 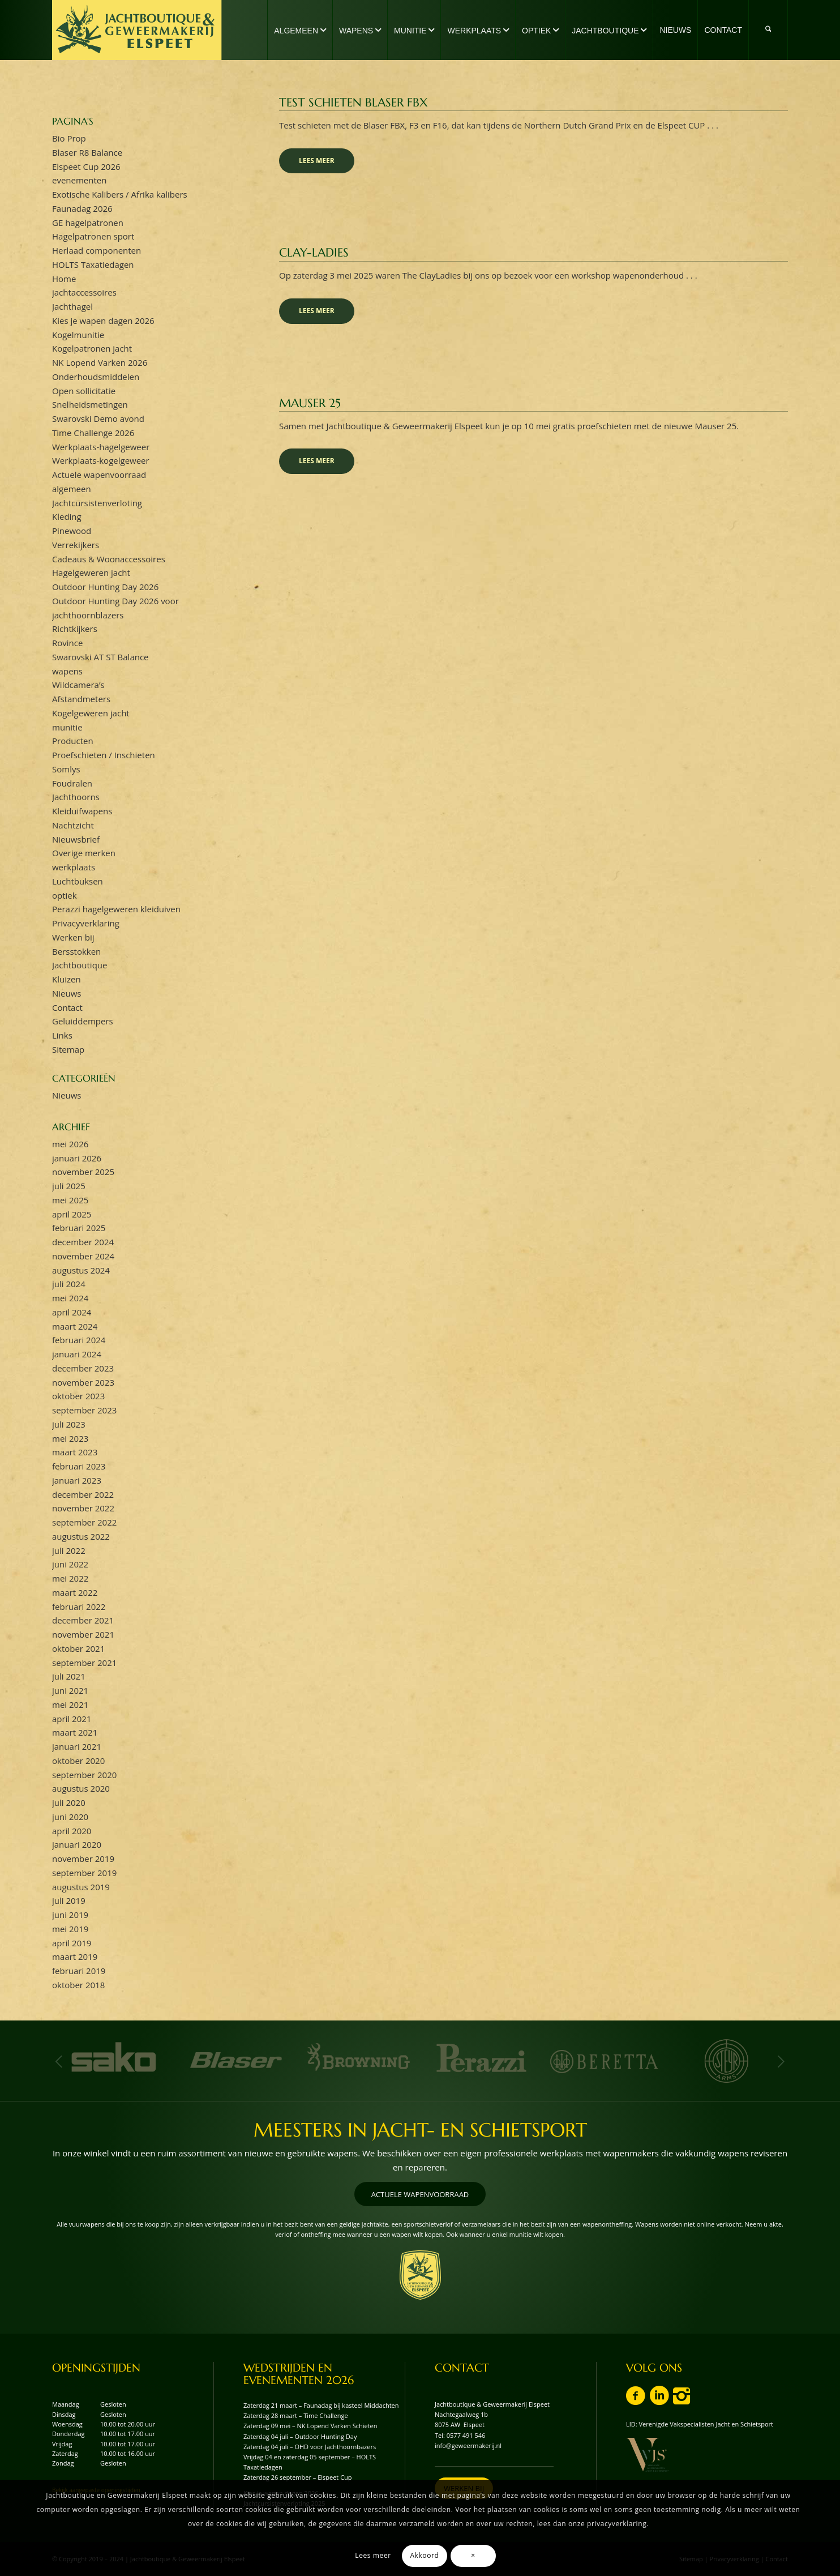 What do you see at coordinates (310, 2425) in the screenshot?
I see `Zaterdag 09 mei – NK Lopend Varken Schieten` at bounding box center [310, 2425].